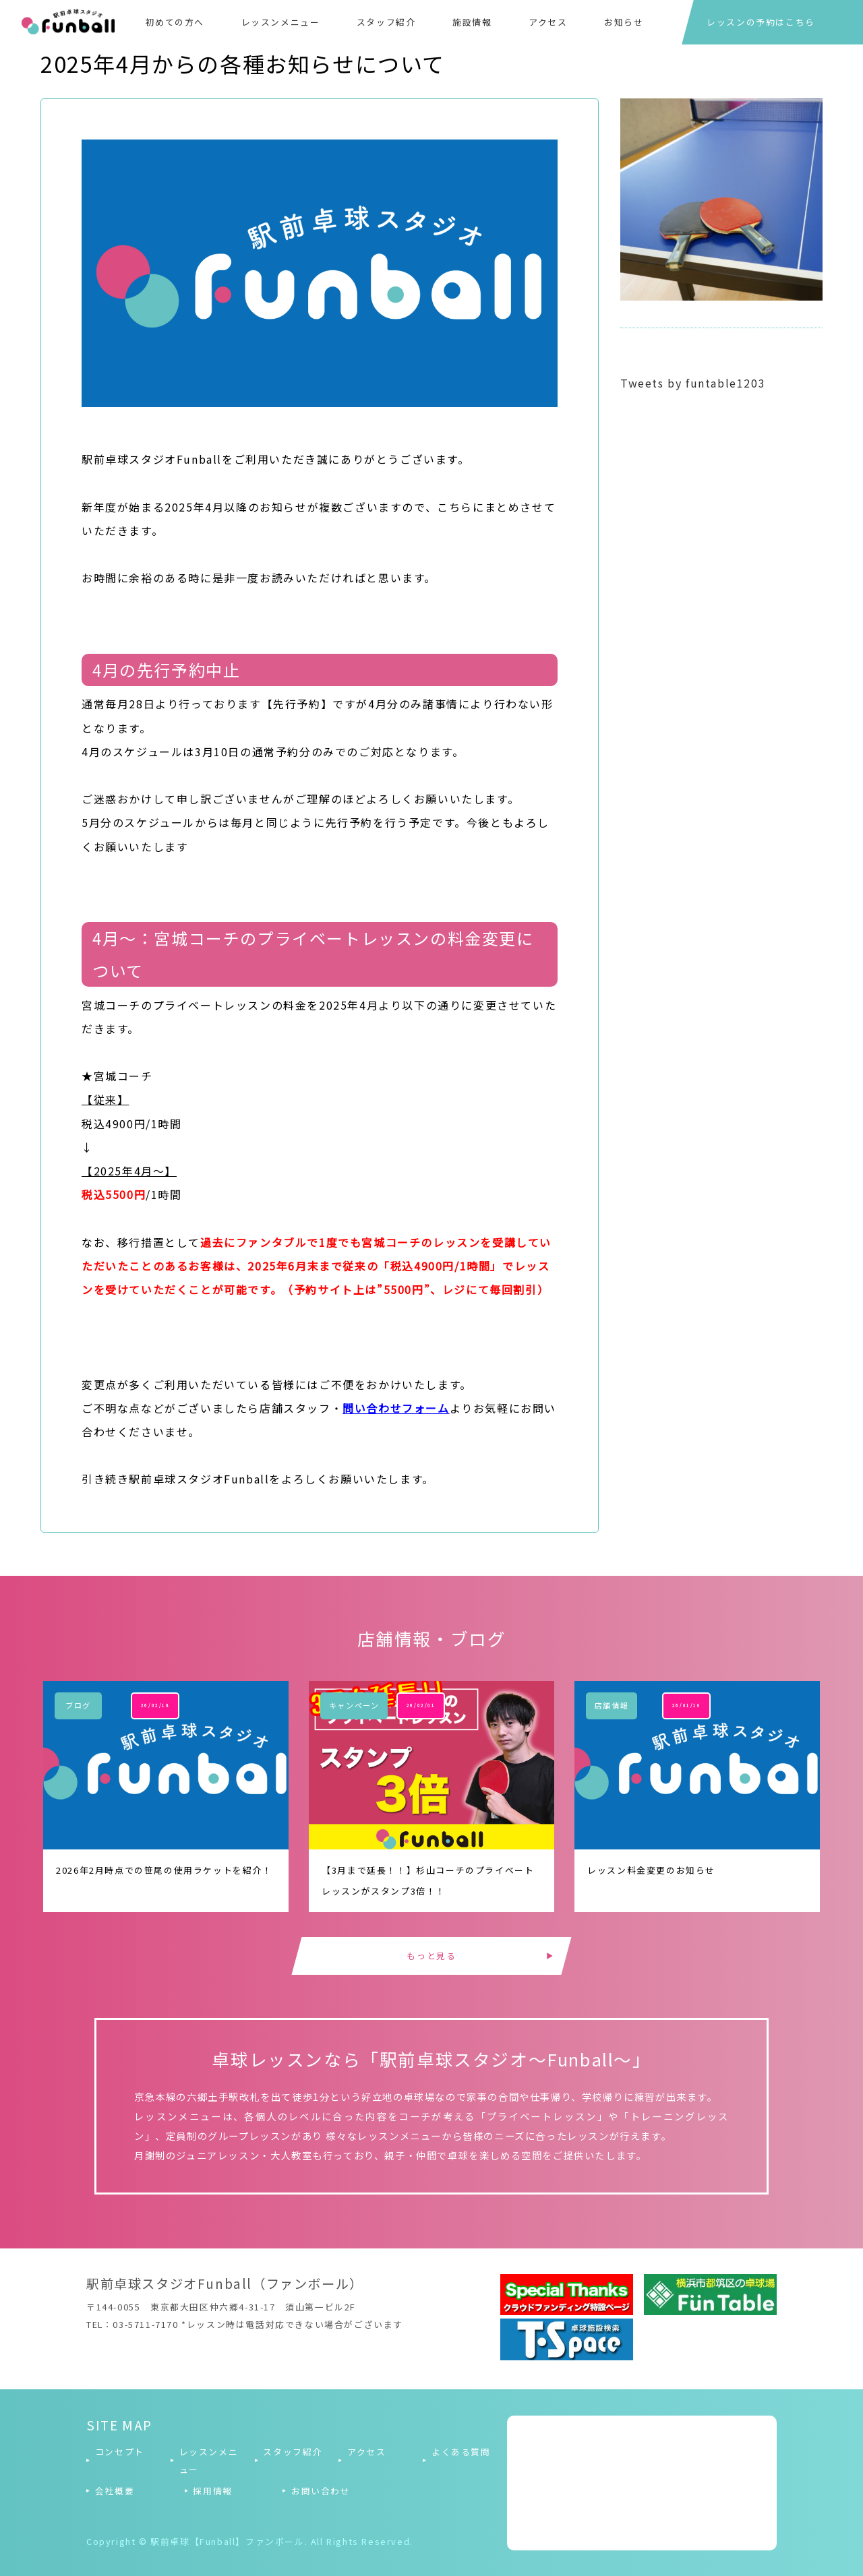 Image resolution: width=863 pixels, height=2576 pixels. Describe the element at coordinates (623, 22) in the screenshot. I see `お知らせ` at that location.